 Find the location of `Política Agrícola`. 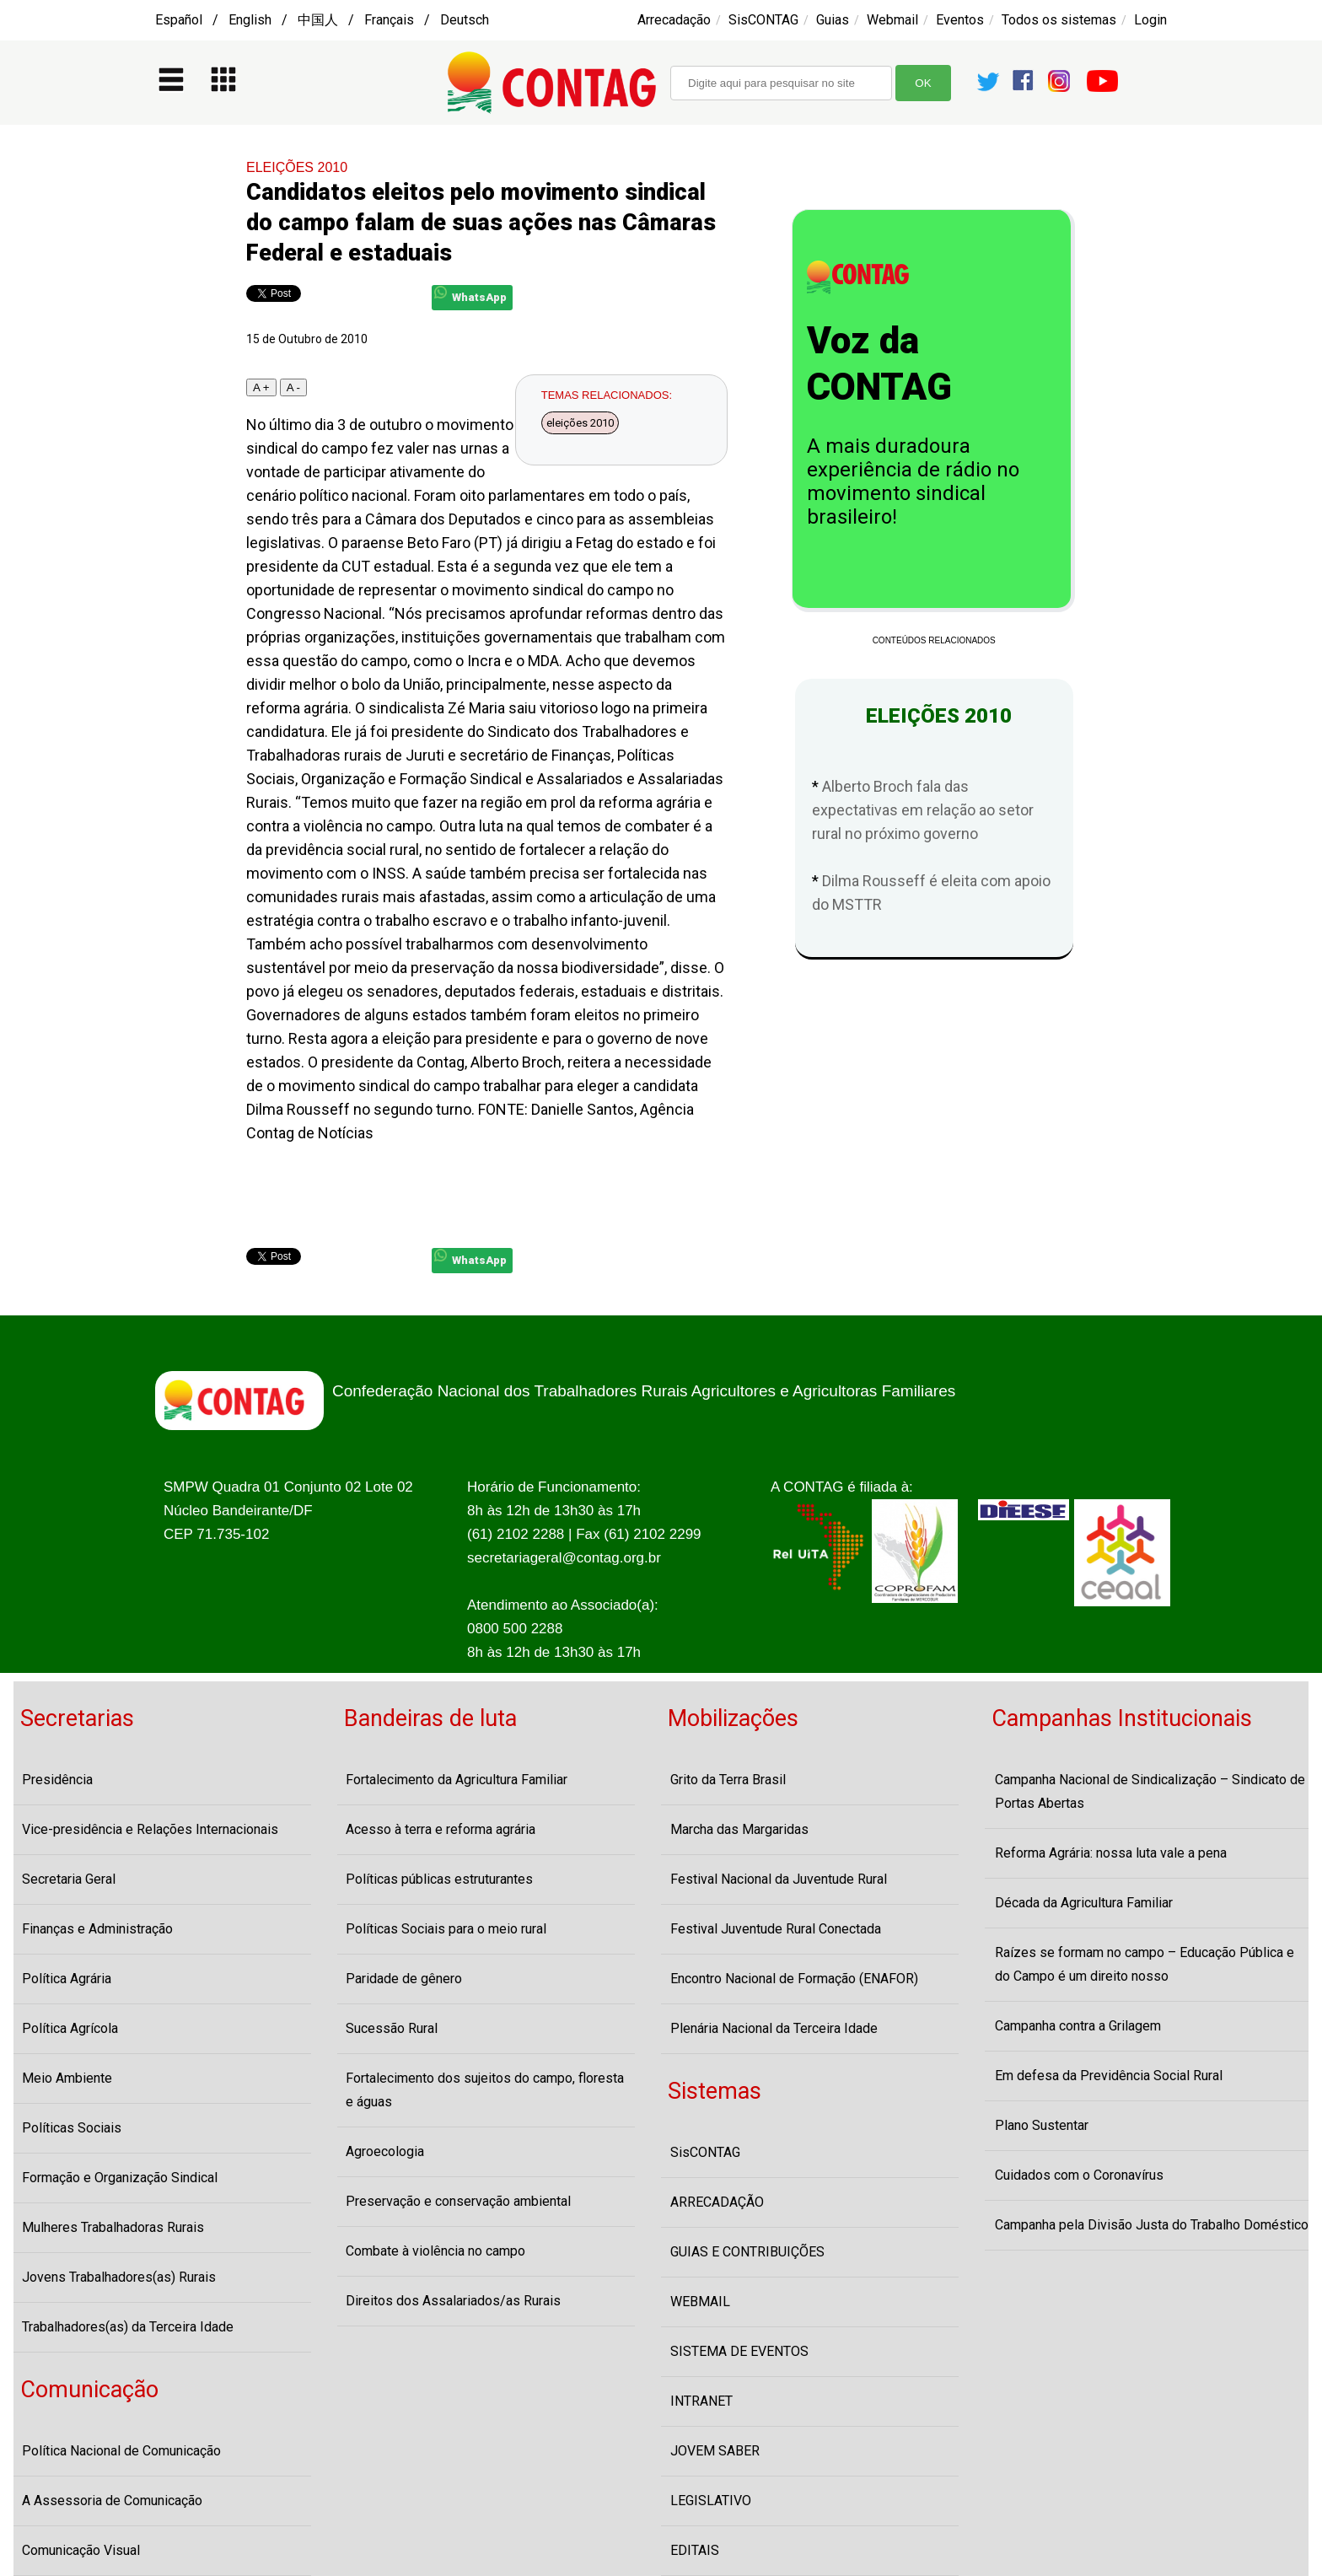

Política Agrícola is located at coordinates (70, 2028).